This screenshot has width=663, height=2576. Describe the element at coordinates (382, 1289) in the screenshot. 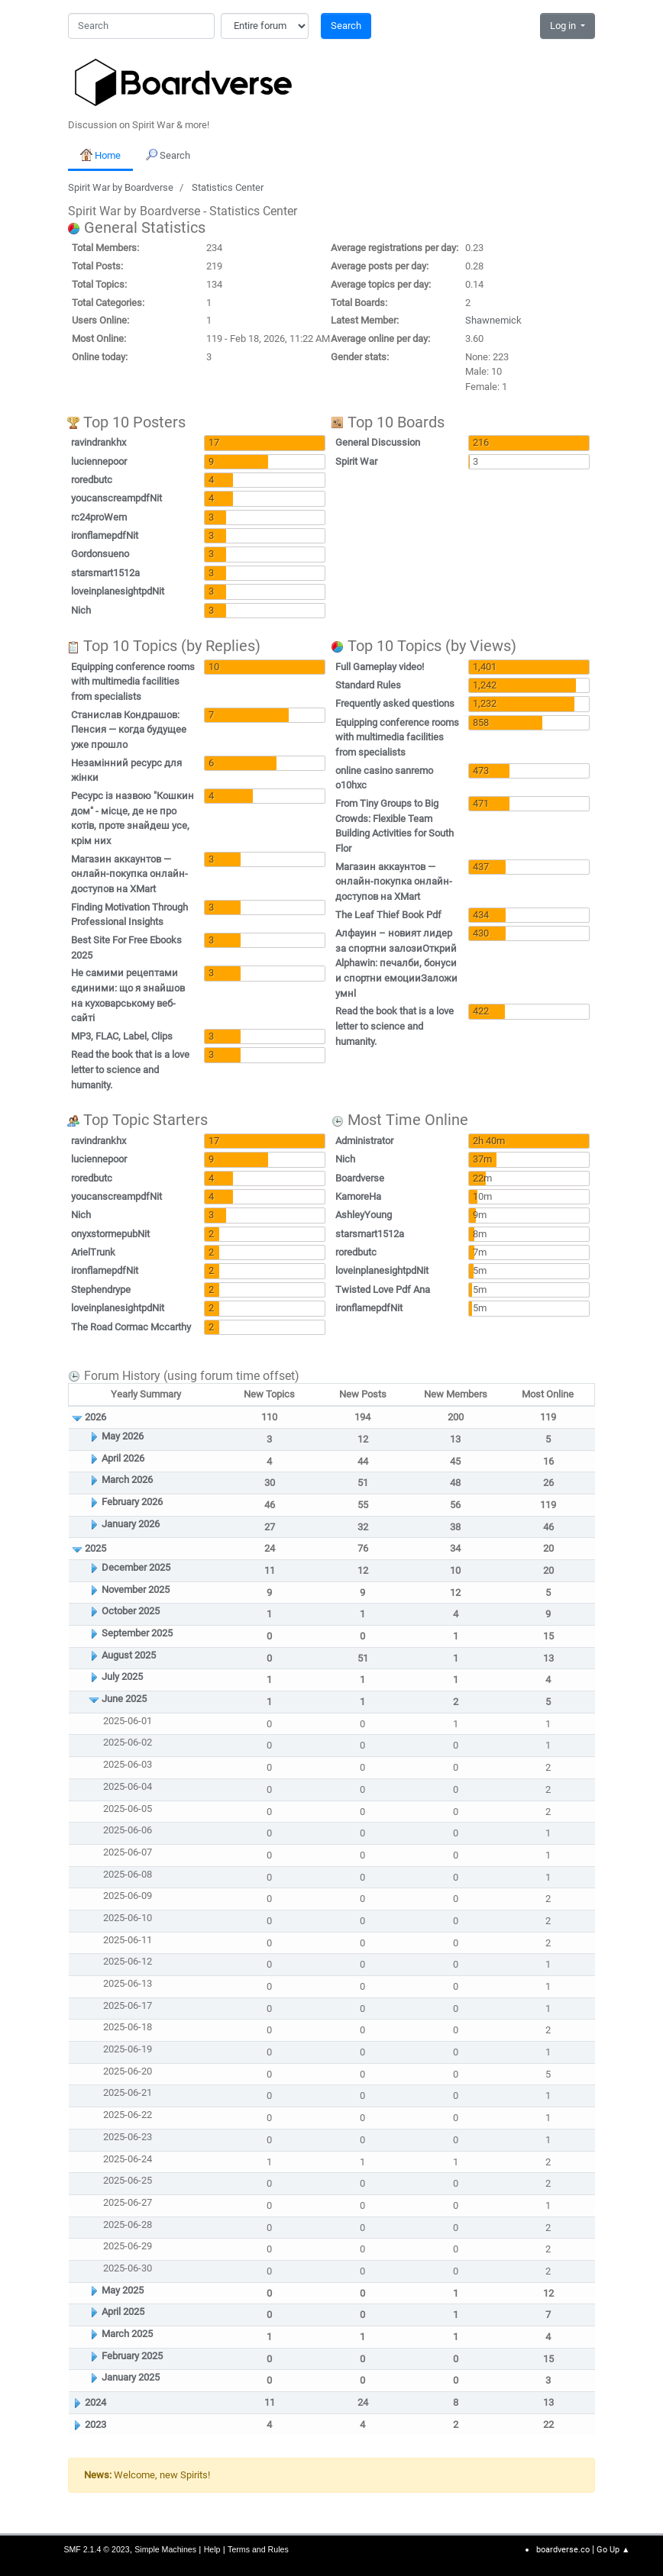

I see `Twisted Love Pdf Ana` at that location.